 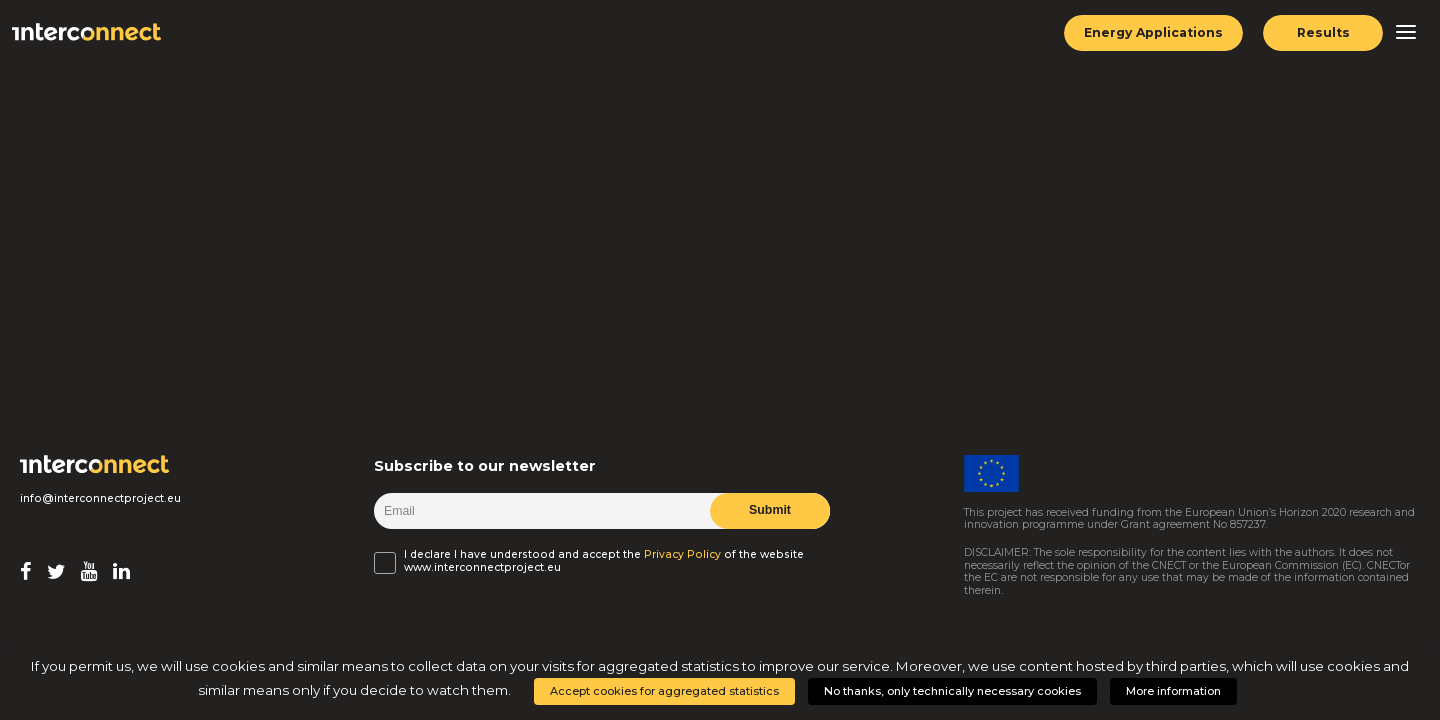 What do you see at coordinates (770, 510) in the screenshot?
I see `Submit` at bounding box center [770, 510].